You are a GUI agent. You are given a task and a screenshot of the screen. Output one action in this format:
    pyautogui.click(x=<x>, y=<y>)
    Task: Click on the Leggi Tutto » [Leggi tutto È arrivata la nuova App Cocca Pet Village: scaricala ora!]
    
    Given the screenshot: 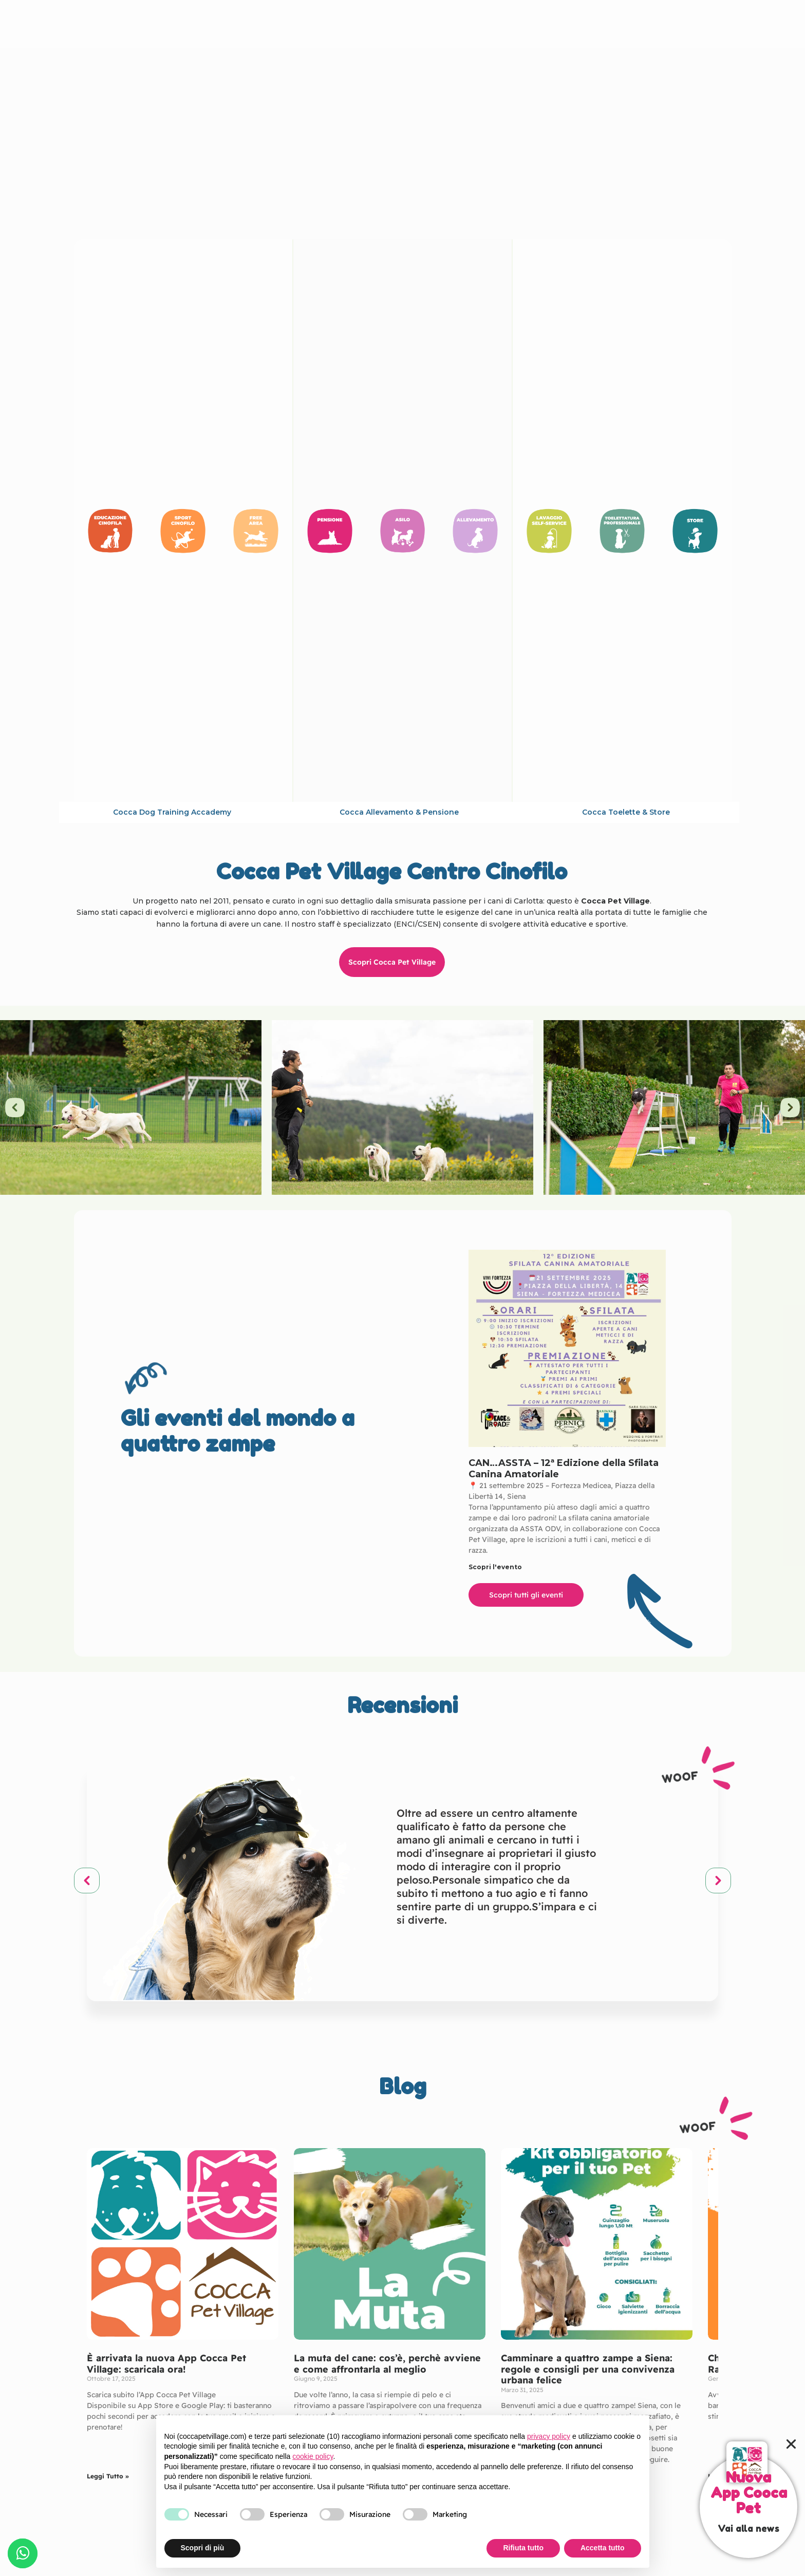 What is the action you would take?
    pyautogui.click(x=108, y=2476)
    